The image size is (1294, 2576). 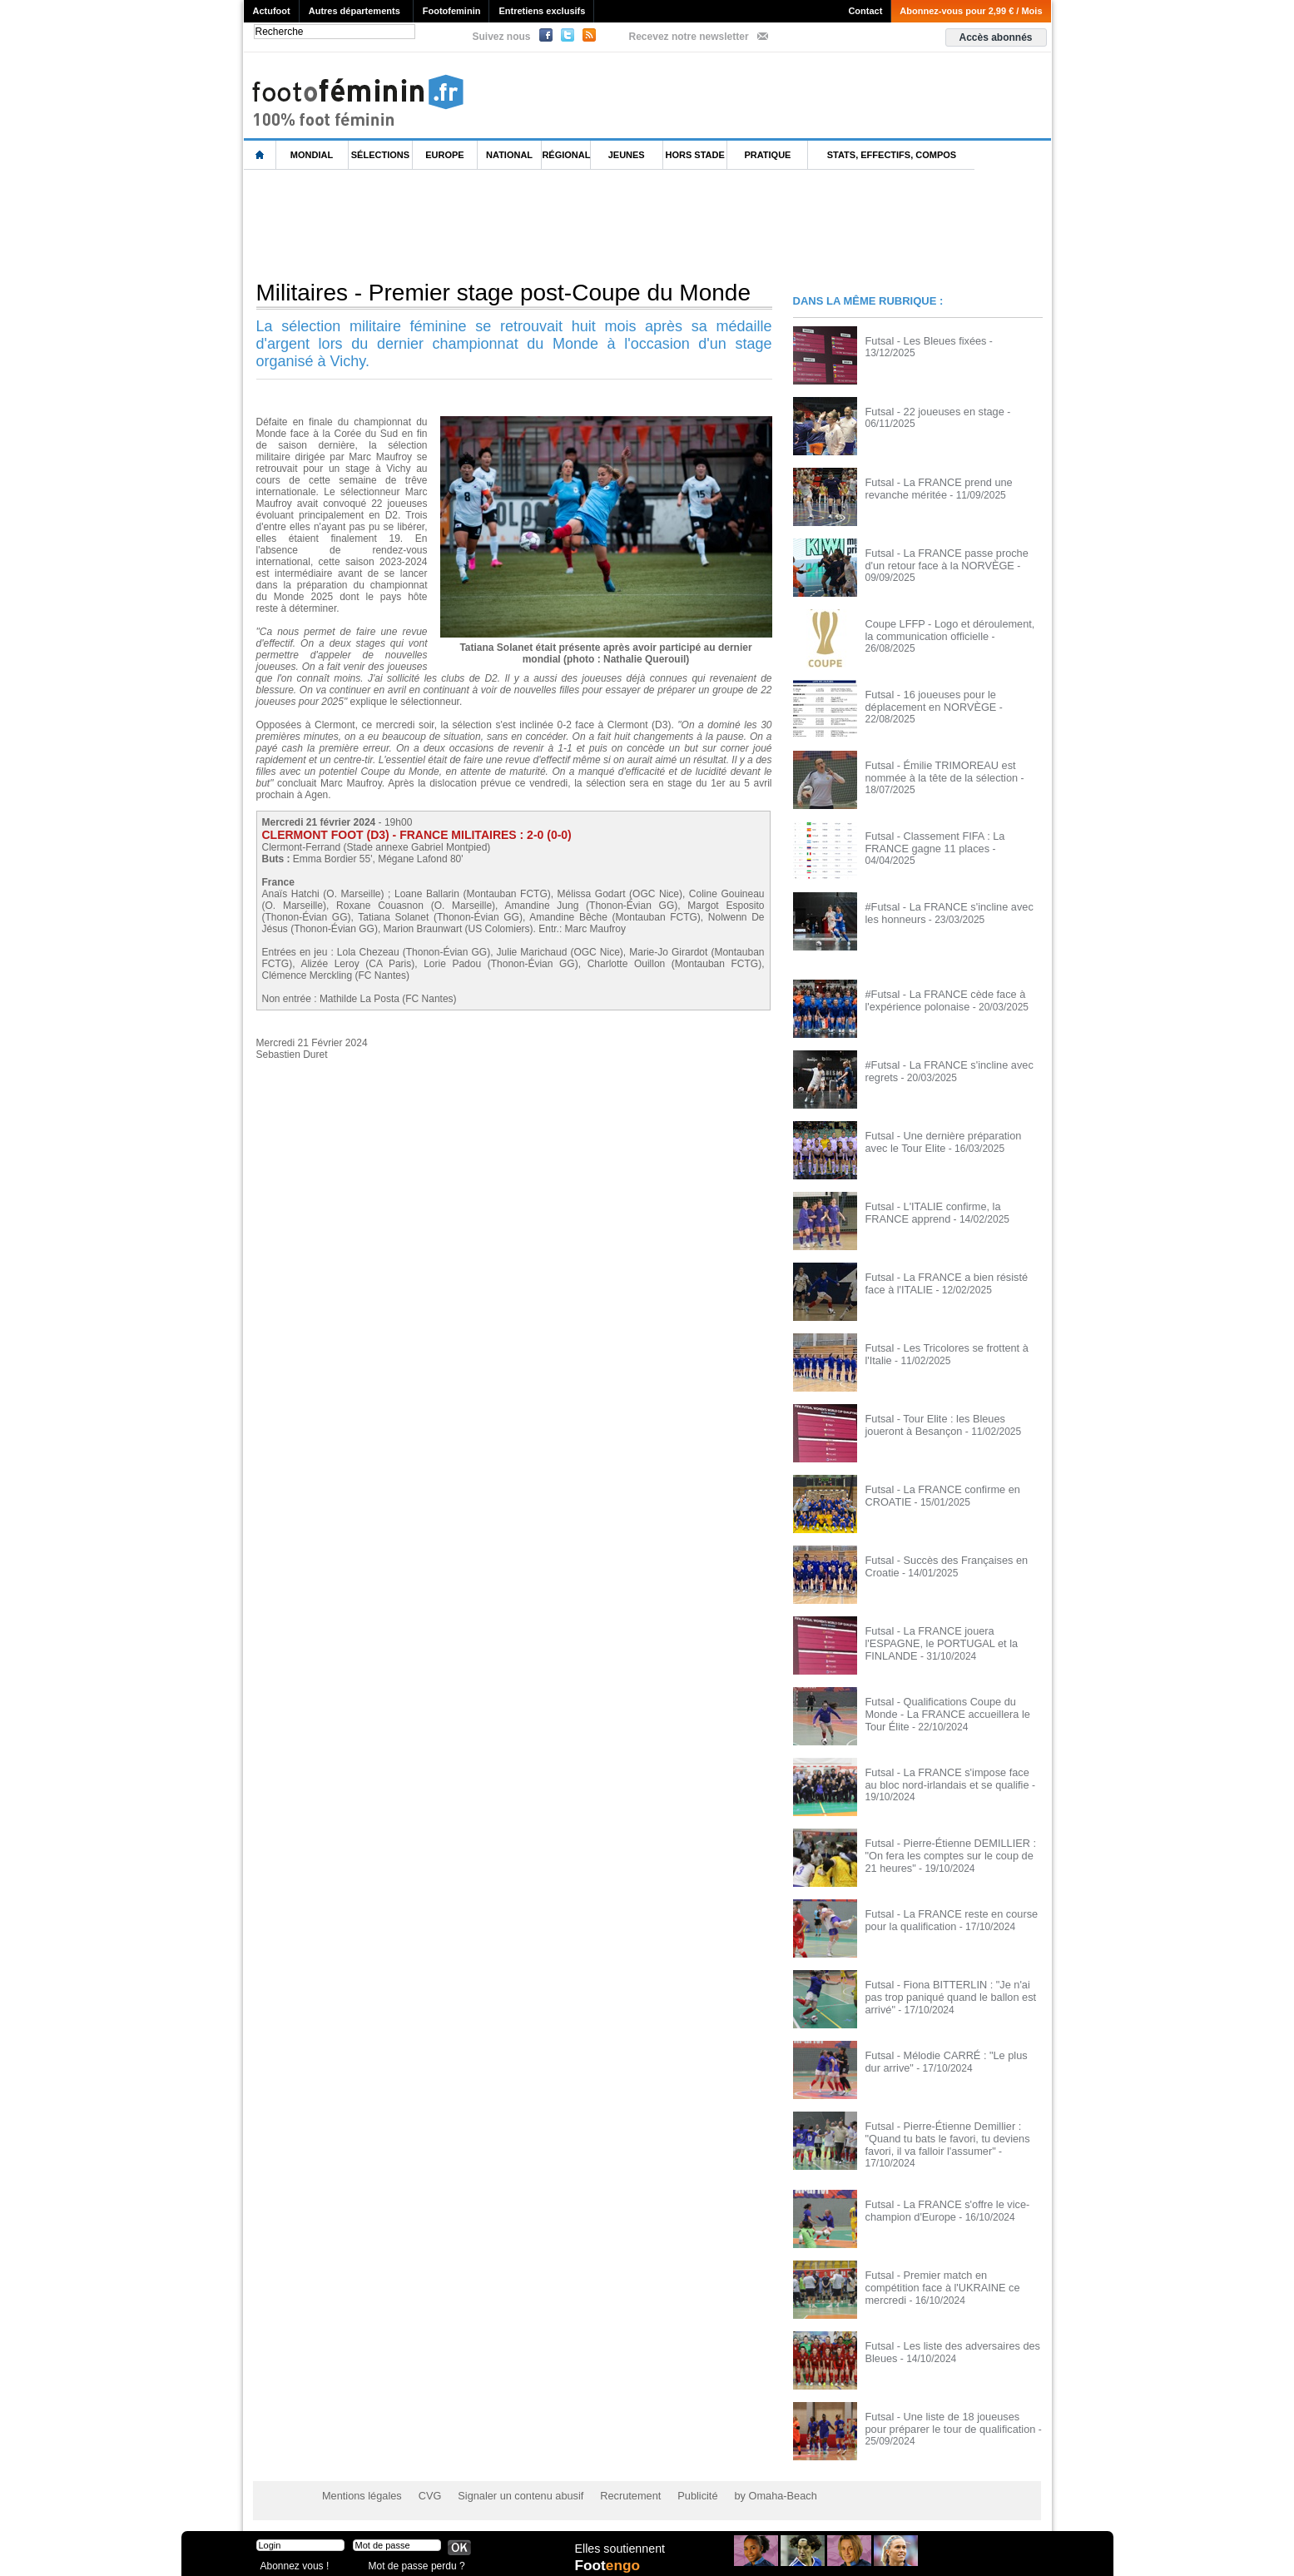 What do you see at coordinates (952, 558) in the screenshot?
I see `Futsal - La FRANCE passe proche d'un retour face à la NORVÈGE` at bounding box center [952, 558].